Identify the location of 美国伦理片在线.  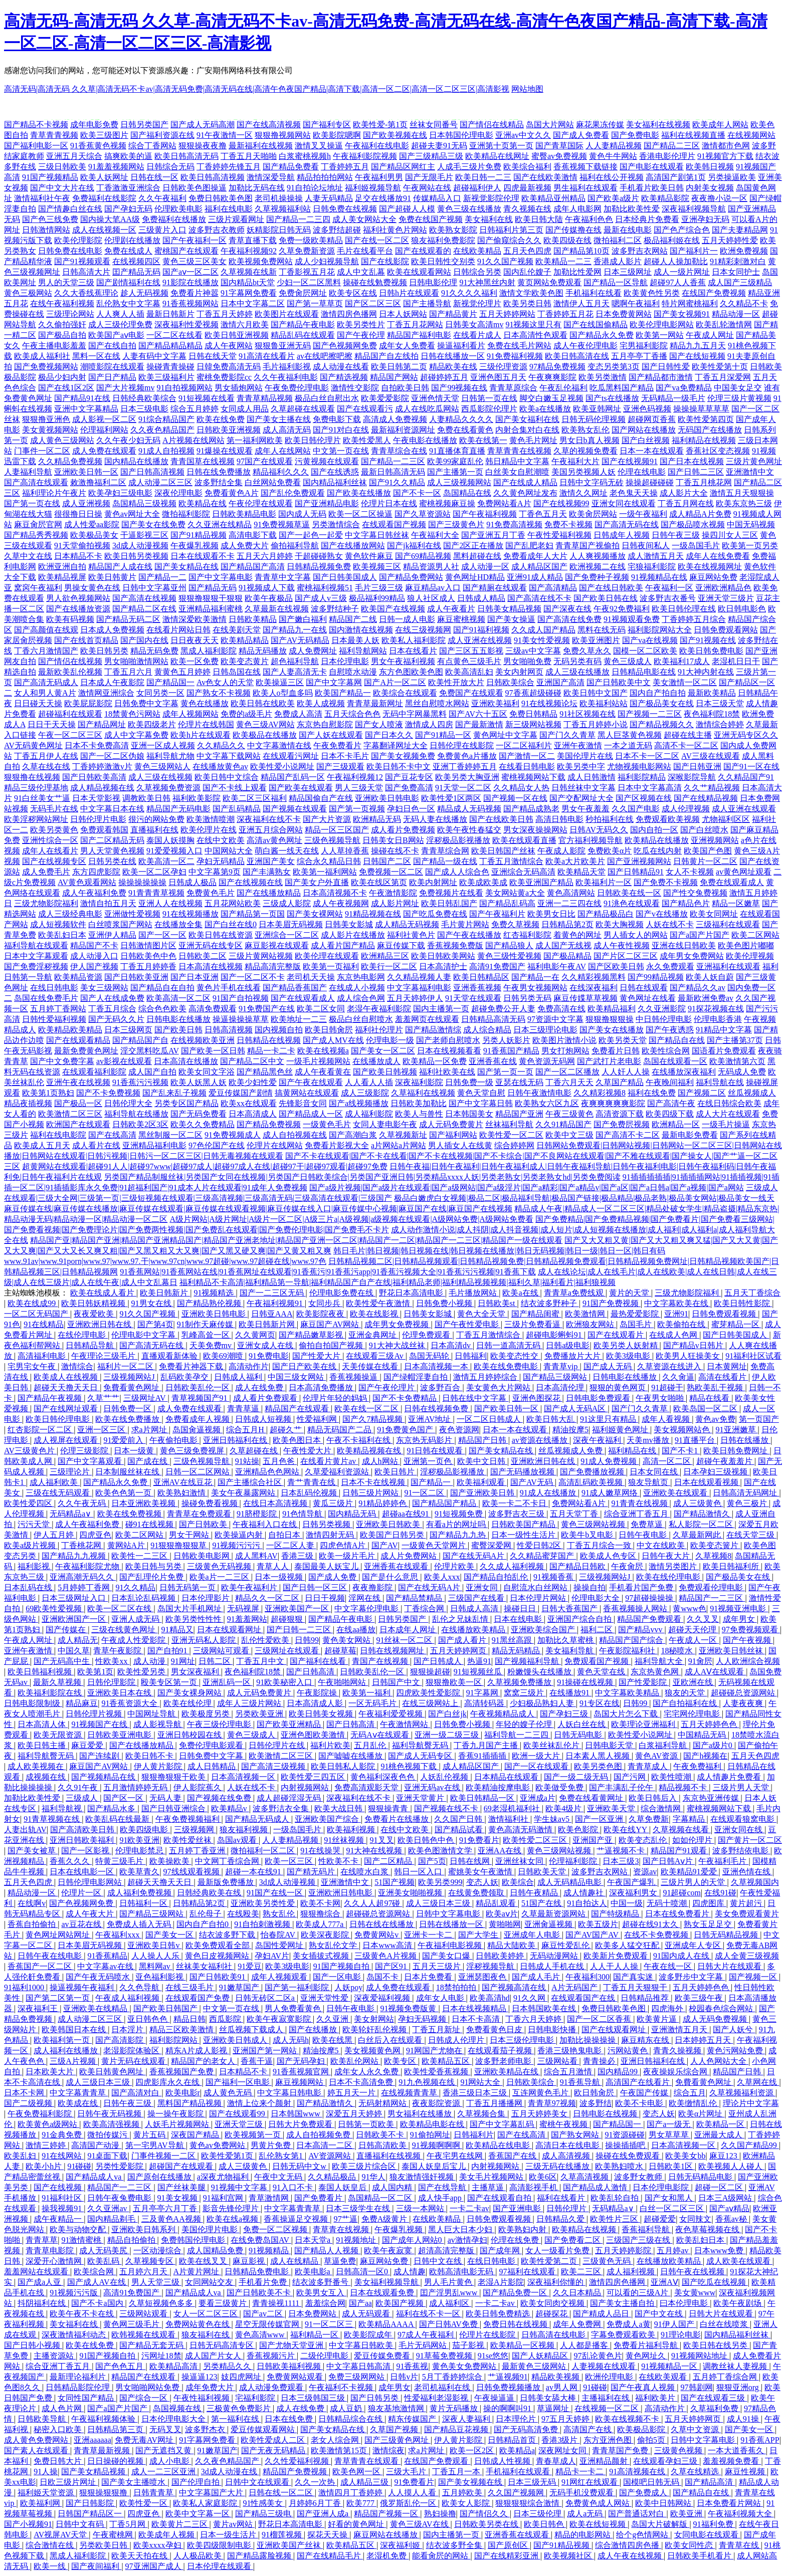
(585, 756).